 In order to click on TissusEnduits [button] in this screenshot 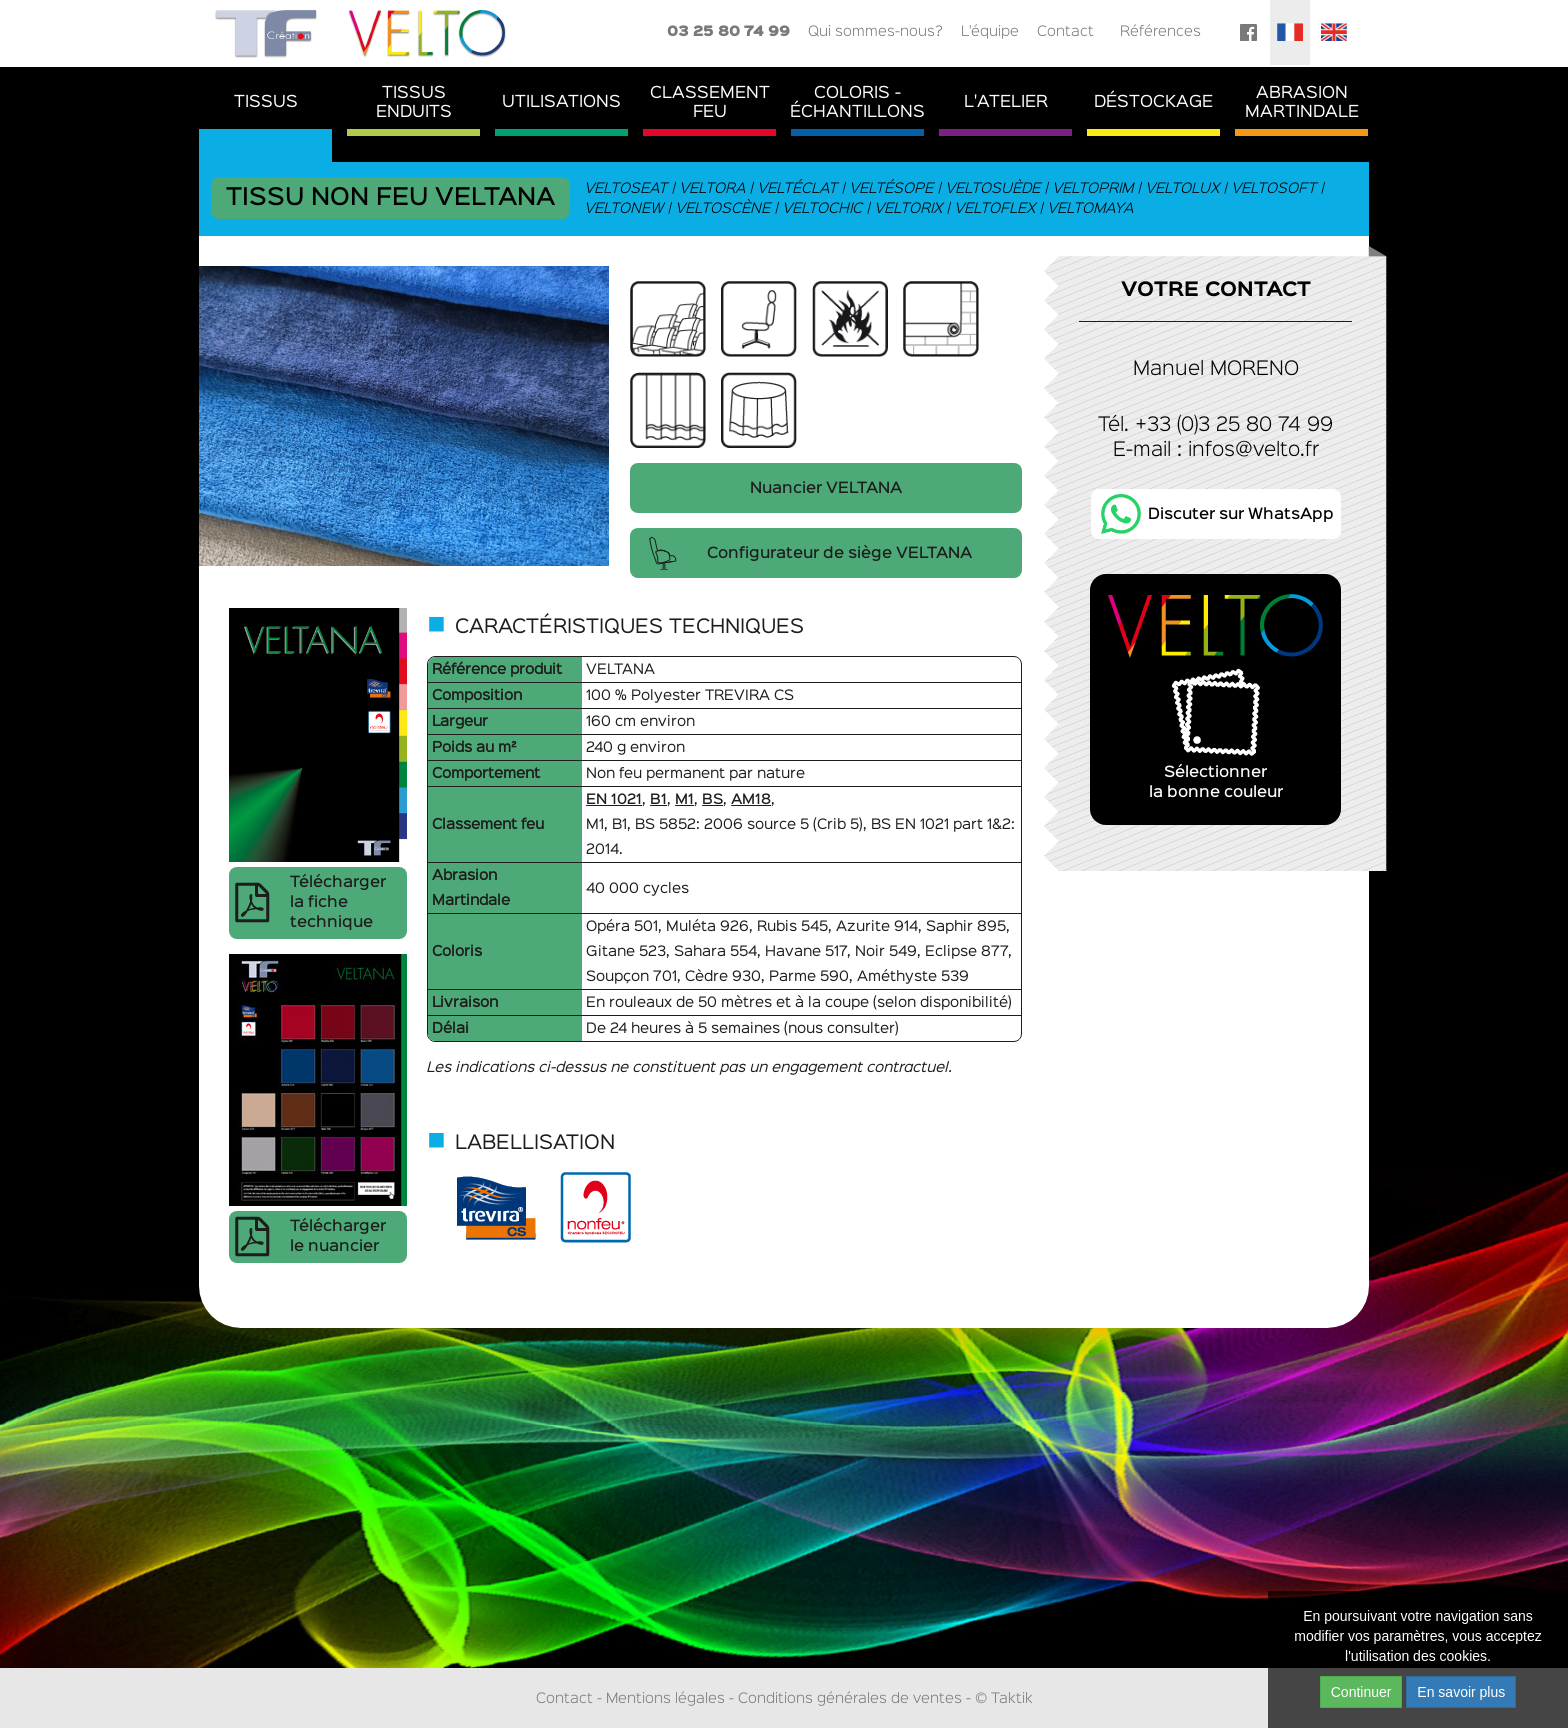, I will do `click(414, 103)`.